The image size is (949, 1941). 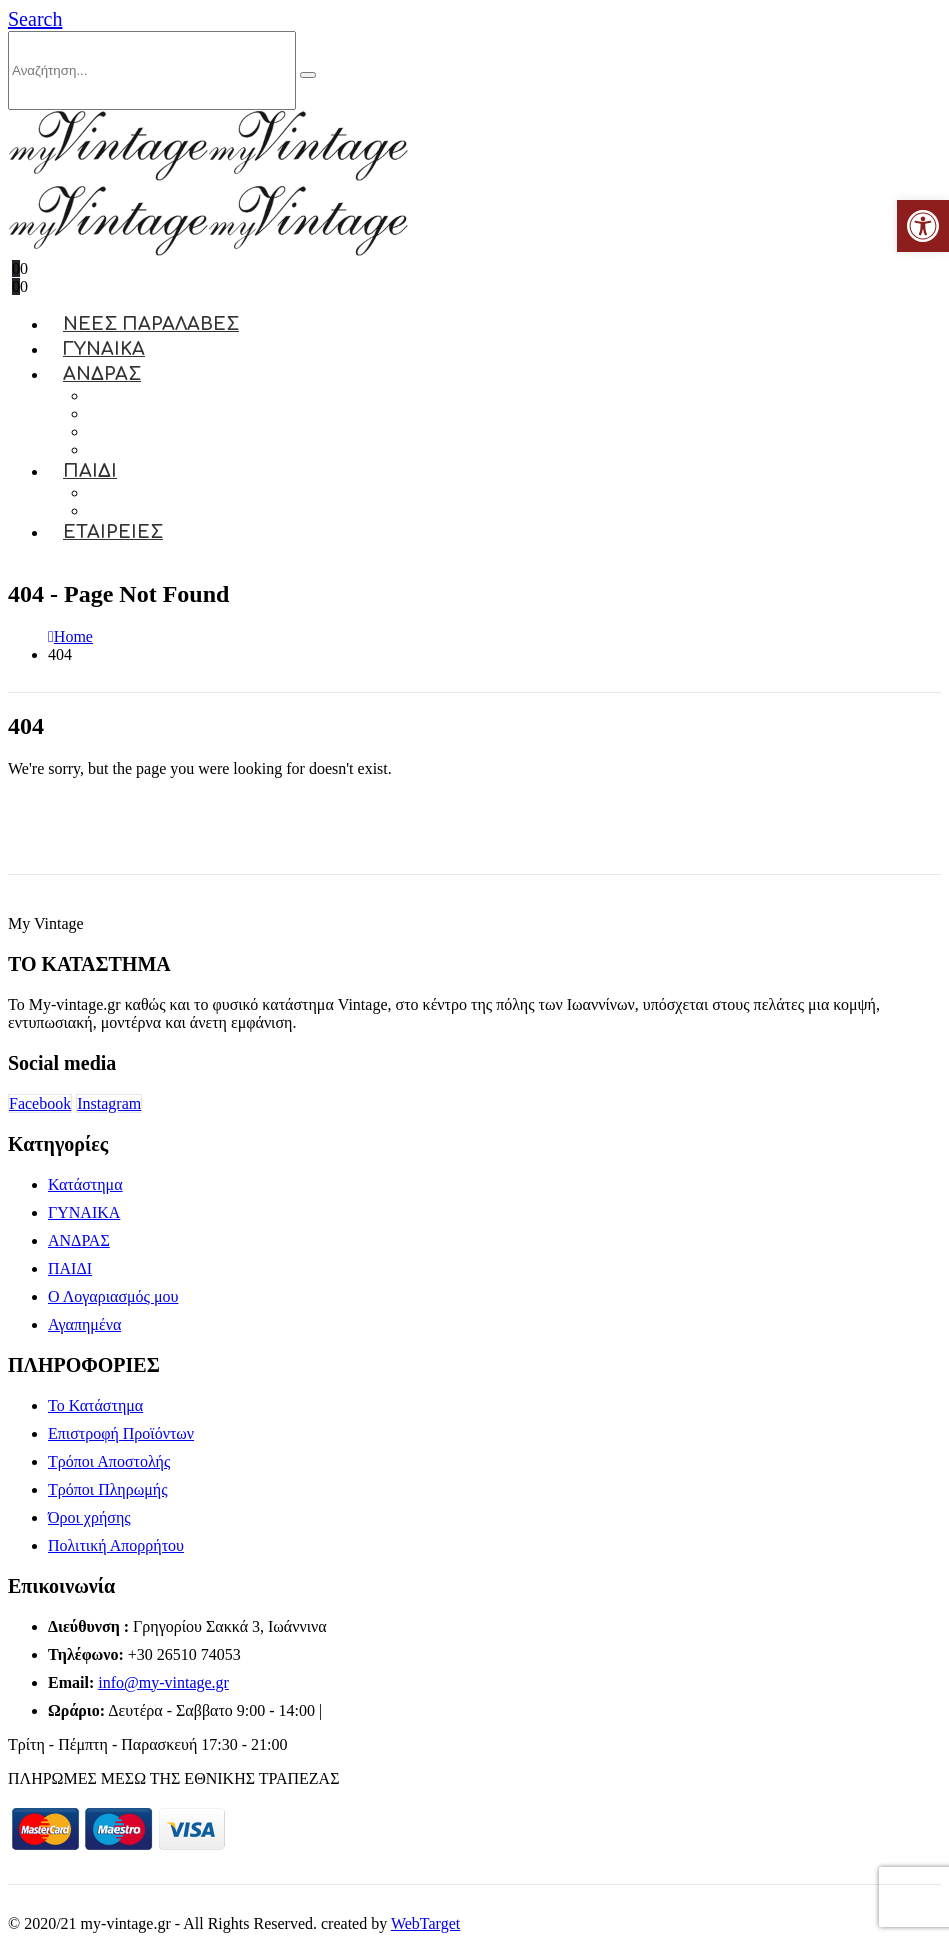 What do you see at coordinates (35, 19) in the screenshot?
I see `[button]` at bounding box center [35, 19].